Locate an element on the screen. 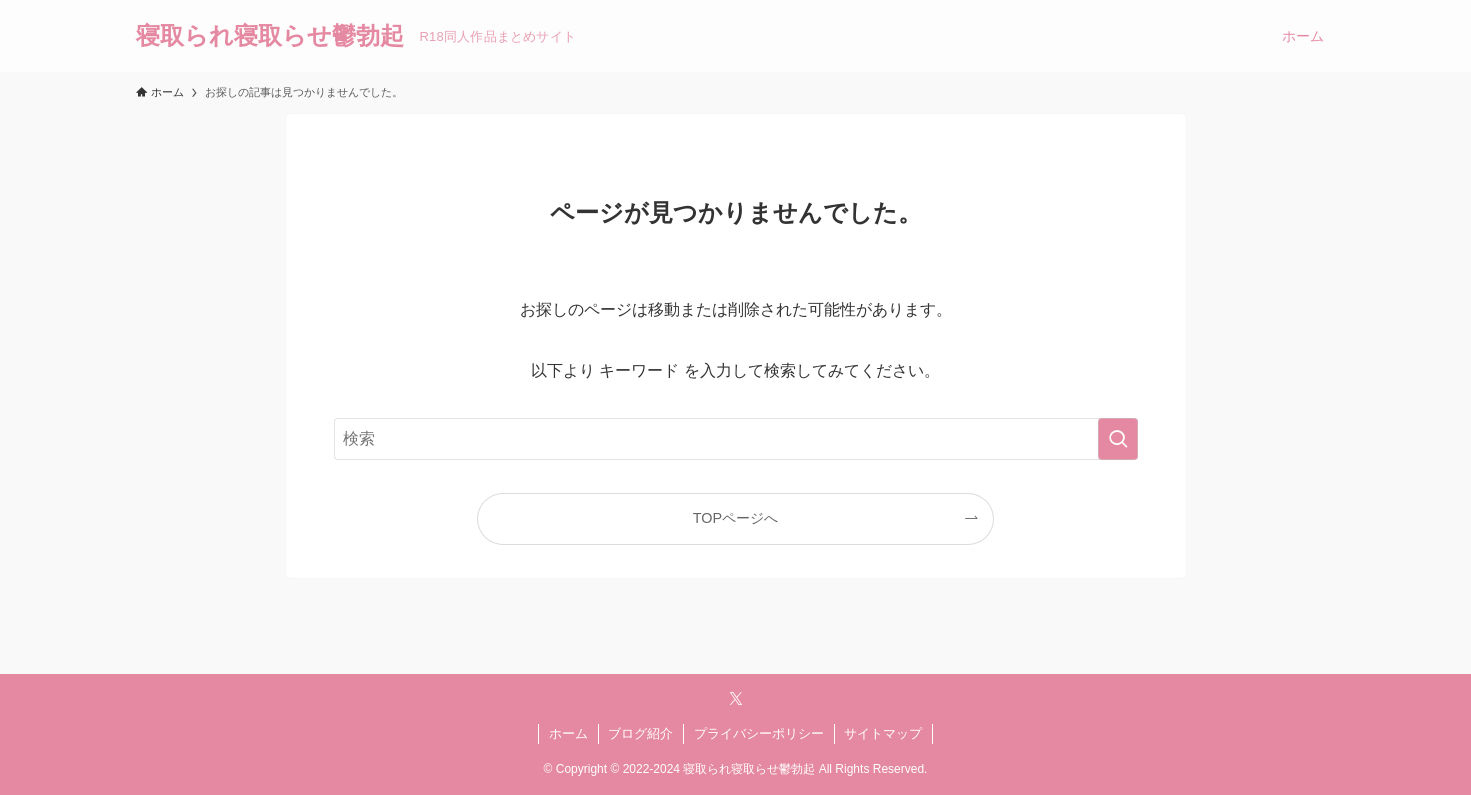  ホーム is located at coordinates (568, 733).